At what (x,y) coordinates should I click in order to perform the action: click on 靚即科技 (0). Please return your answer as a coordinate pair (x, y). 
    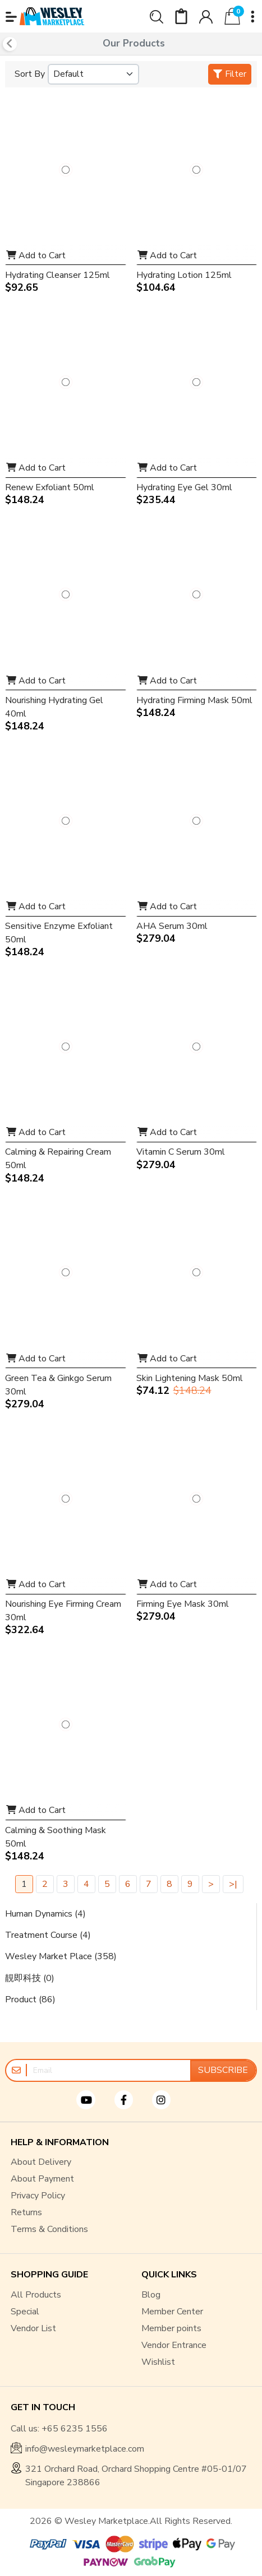
    Looking at the image, I should click on (29, 1978).